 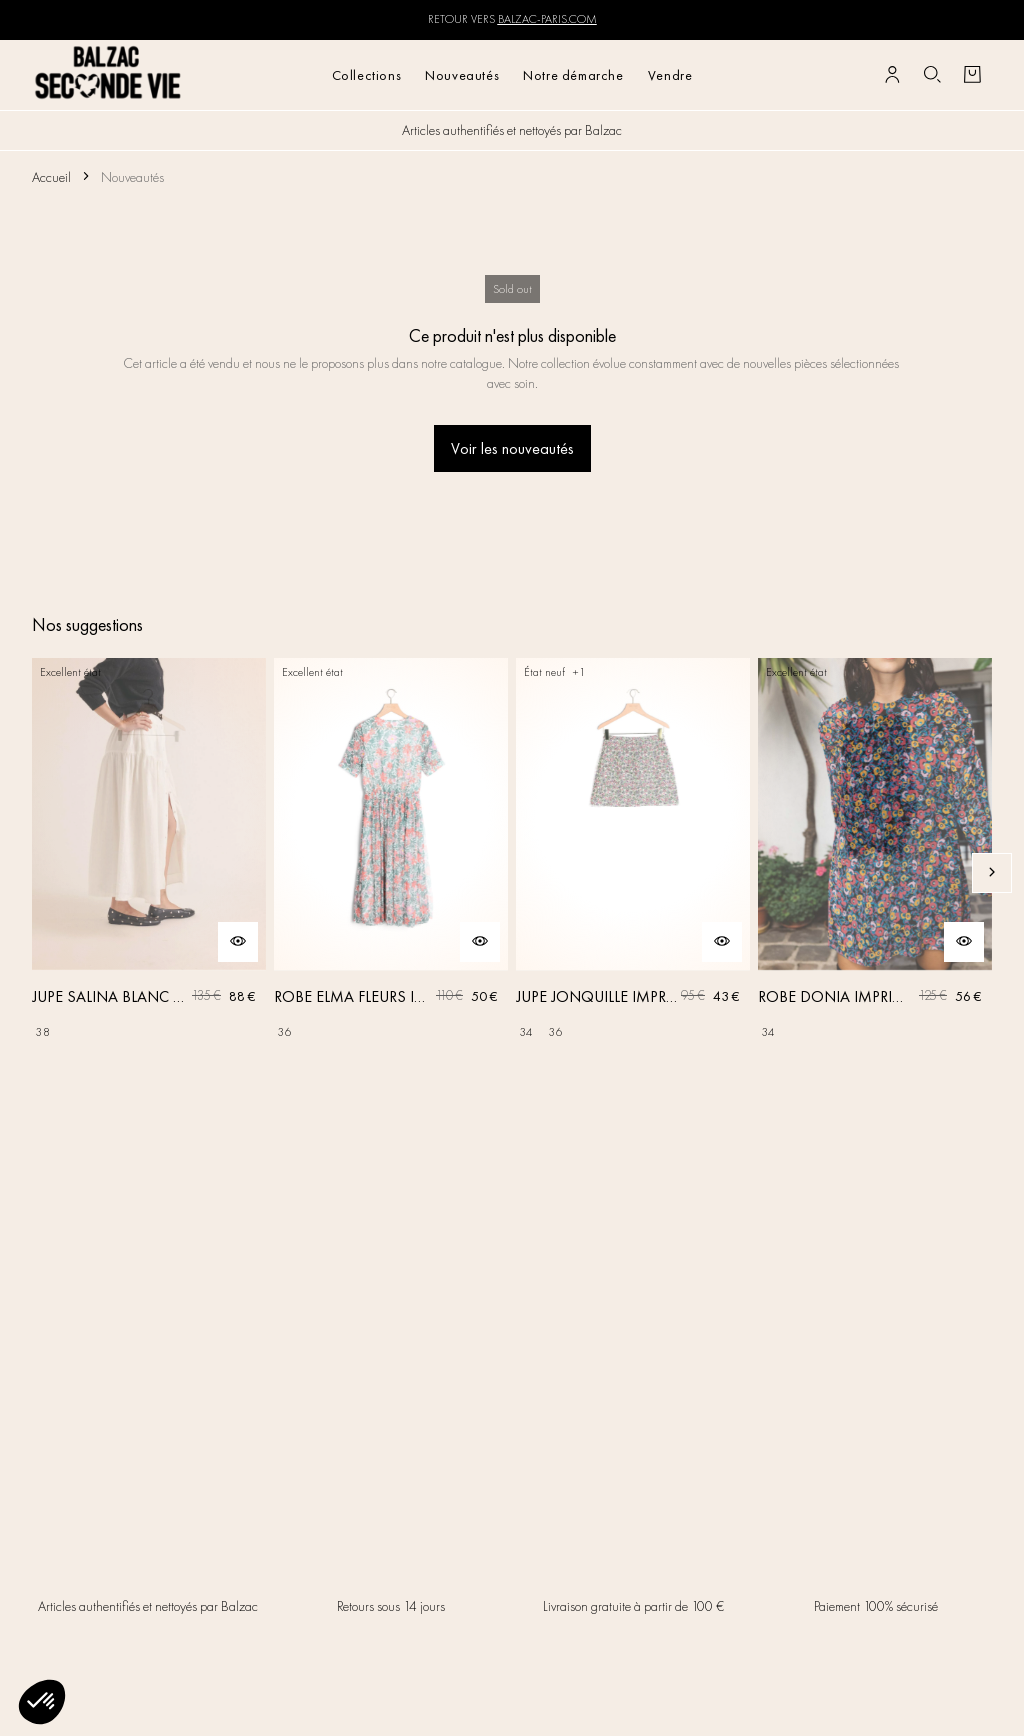 I want to click on [Bouton panier], so click(x=972, y=75).